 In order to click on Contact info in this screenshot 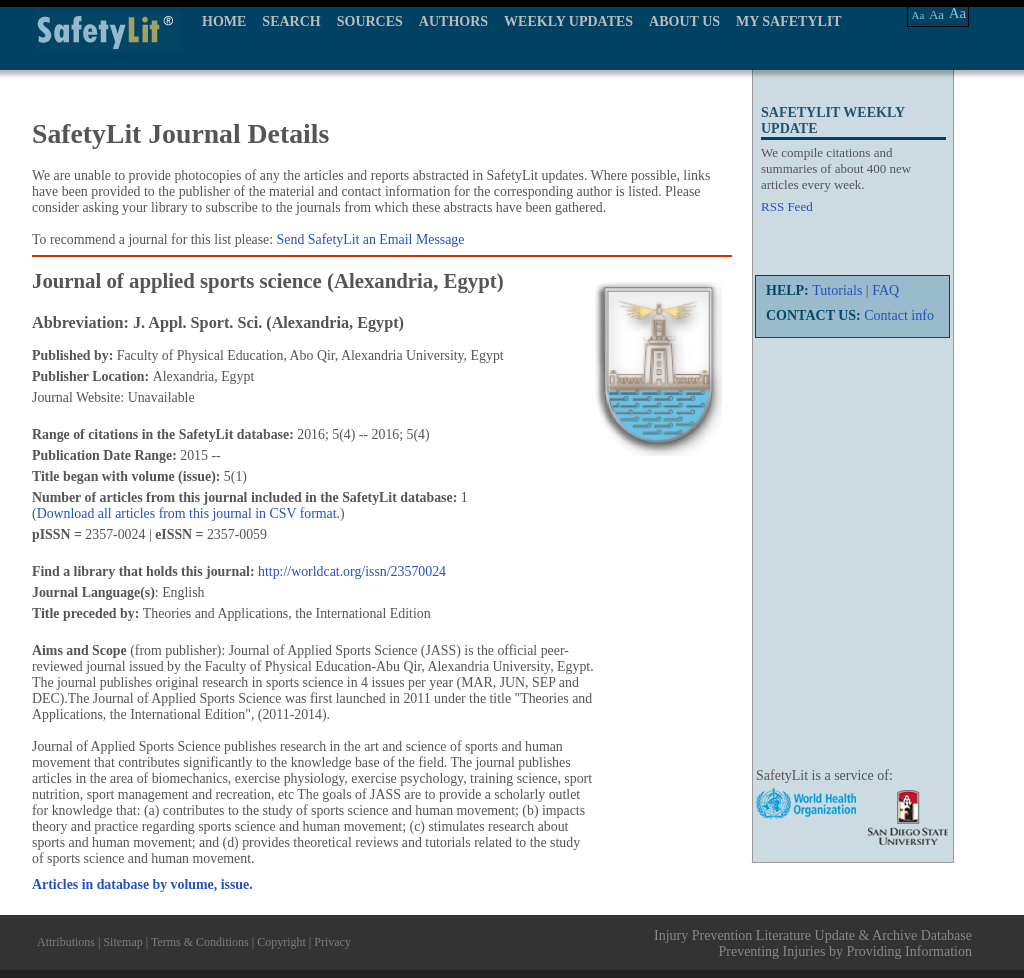, I will do `click(899, 315)`.